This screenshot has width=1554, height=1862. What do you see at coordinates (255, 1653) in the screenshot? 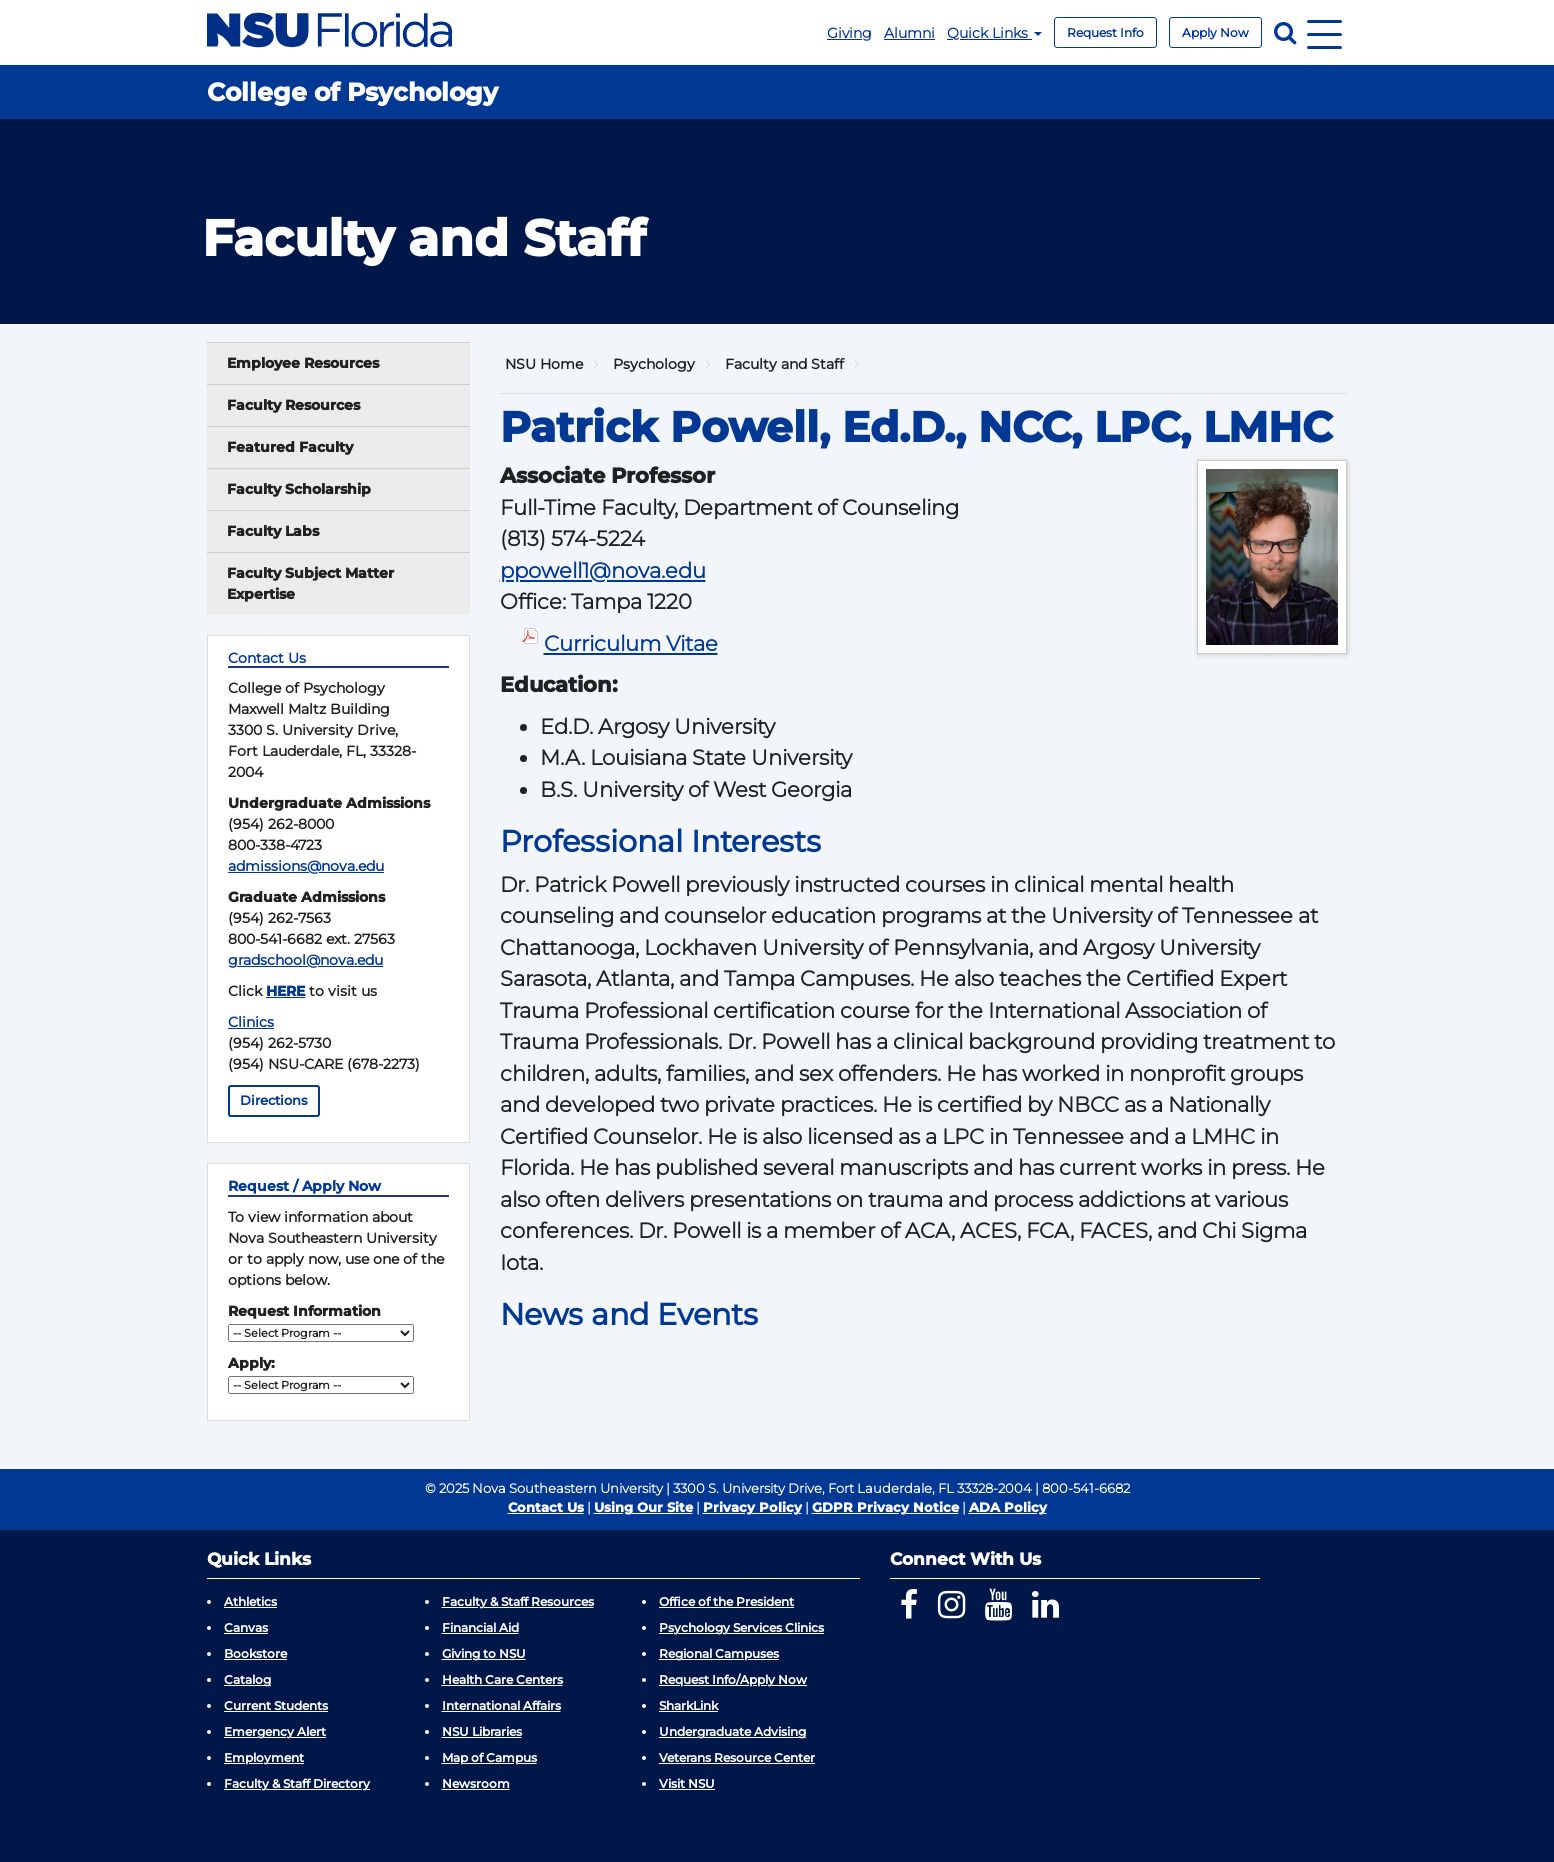
I see `Bookstore` at bounding box center [255, 1653].